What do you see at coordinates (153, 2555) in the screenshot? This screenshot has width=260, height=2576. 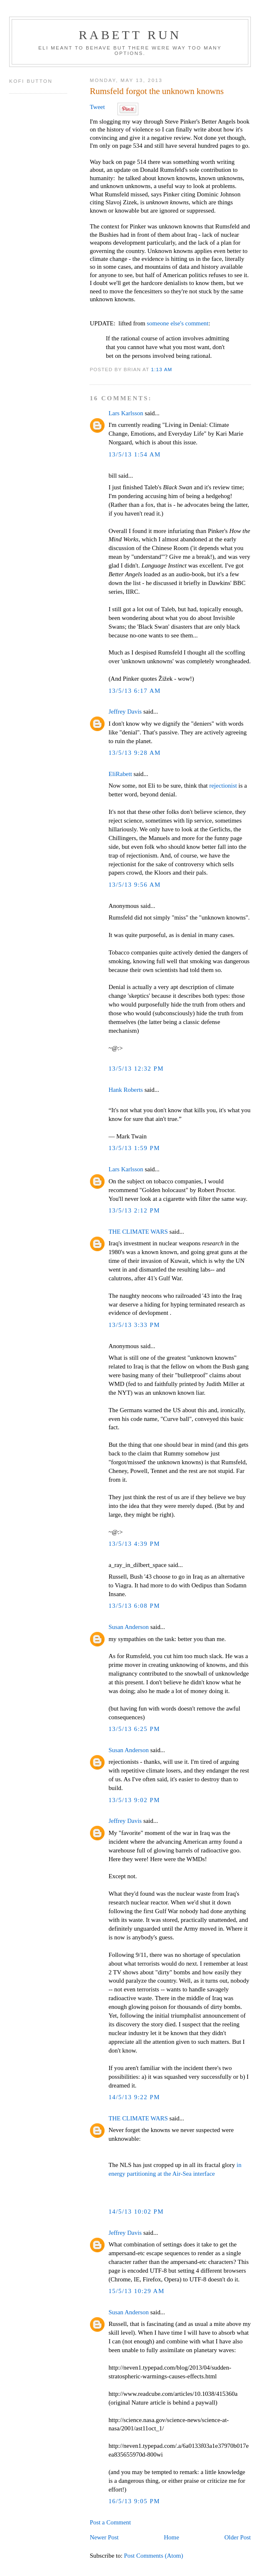 I see `Post Comments (Atom)` at bounding box center [153, 2555].